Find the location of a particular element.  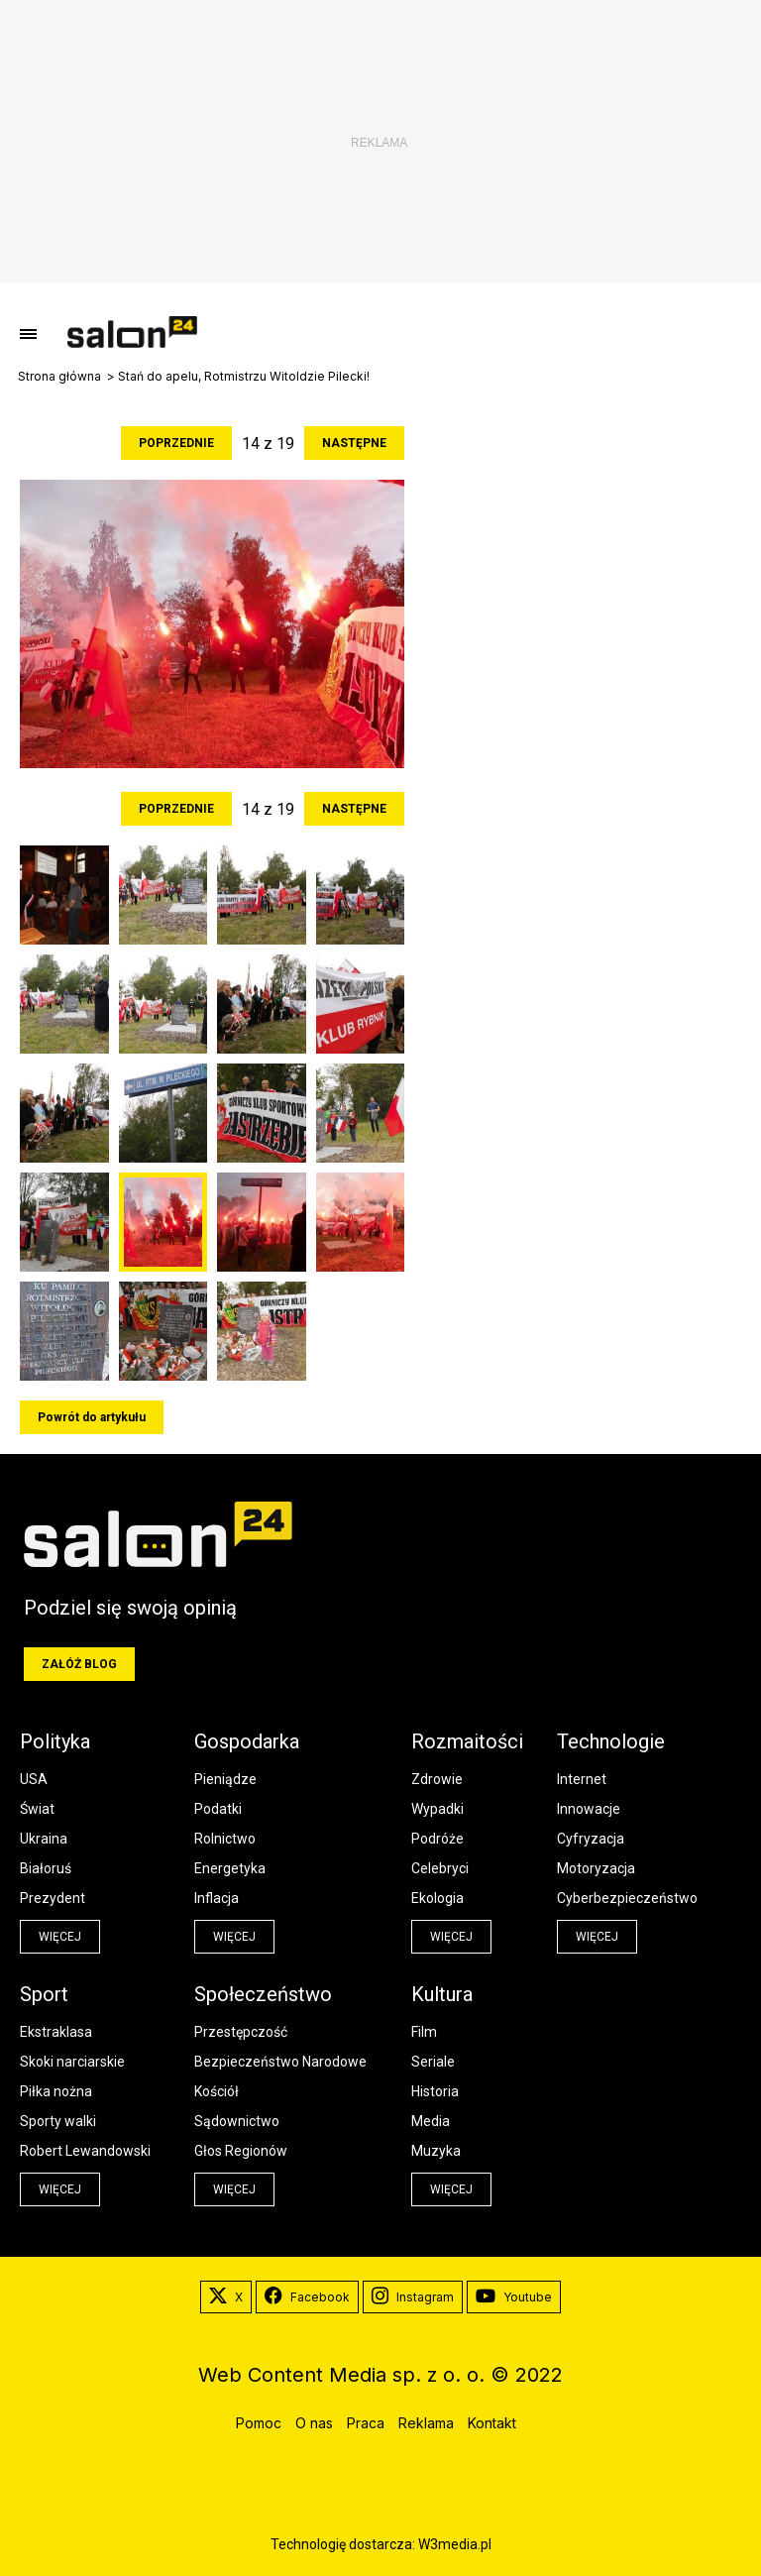

Inflacja is located at coordinates (216, 1898).